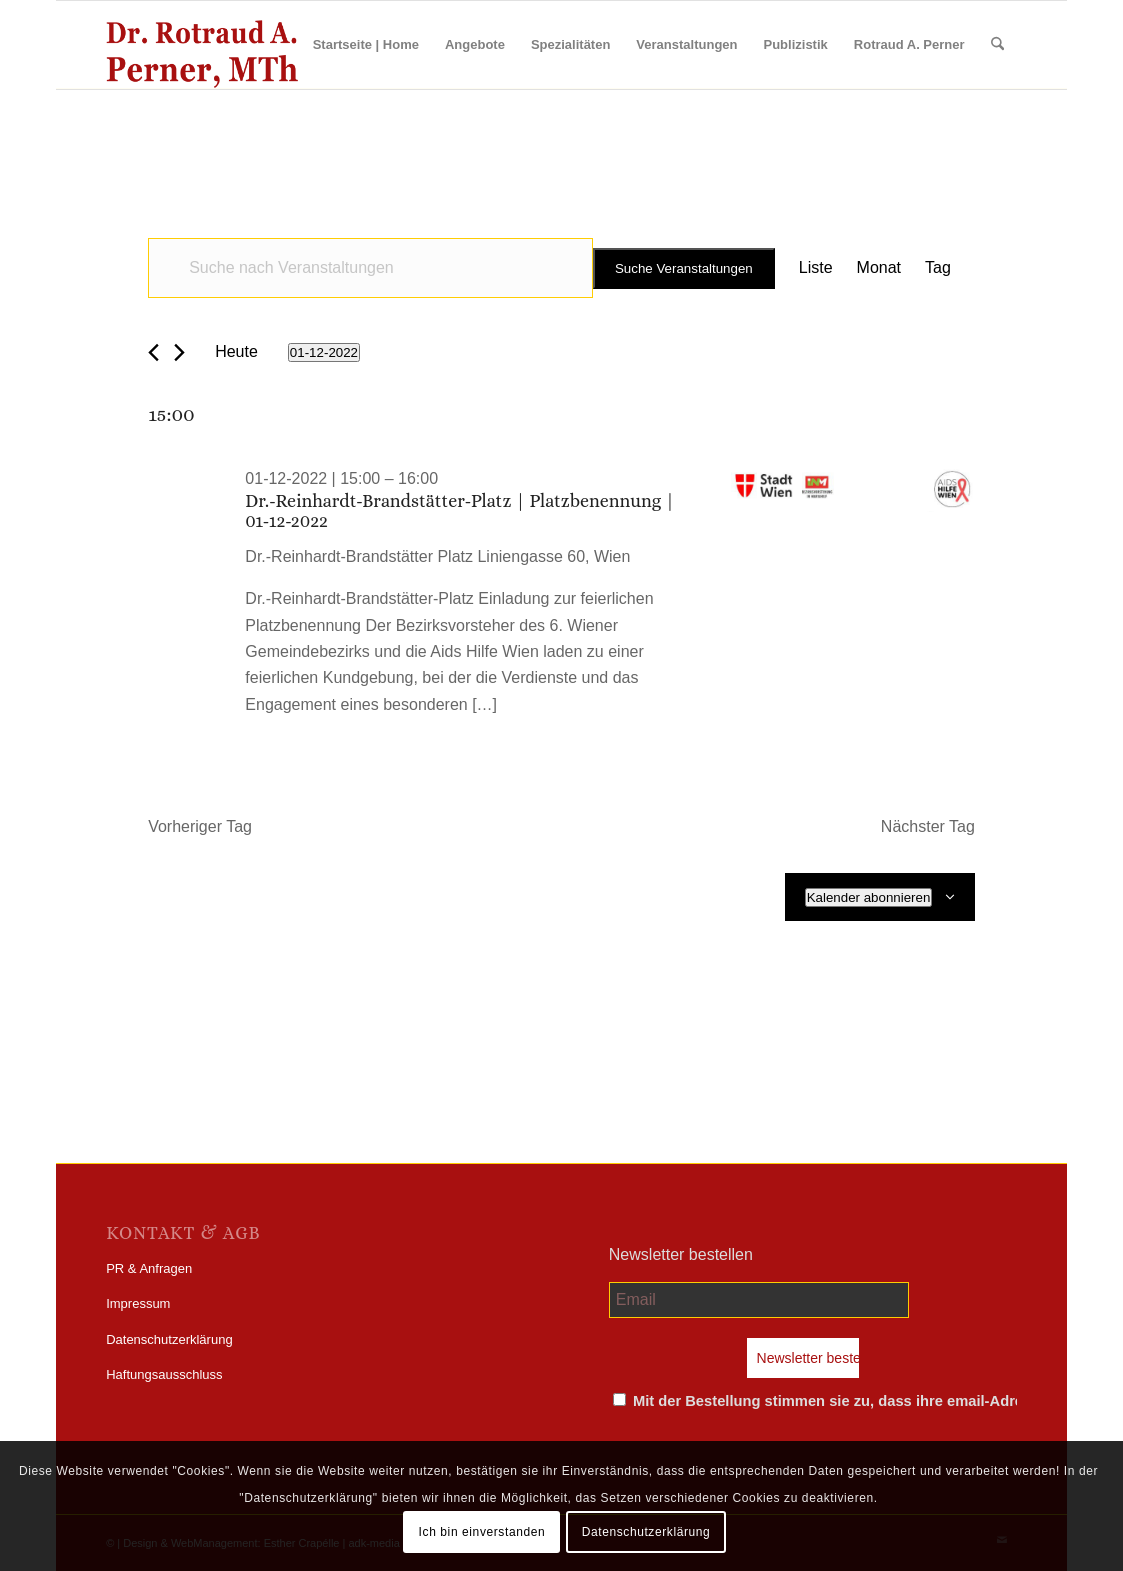 Image resolution: width=1123 pixels, height=1571 pixels. Describe the element at coordinates (164, 1374) in the screenshot. I see `Haftungsausschluss` at that location.